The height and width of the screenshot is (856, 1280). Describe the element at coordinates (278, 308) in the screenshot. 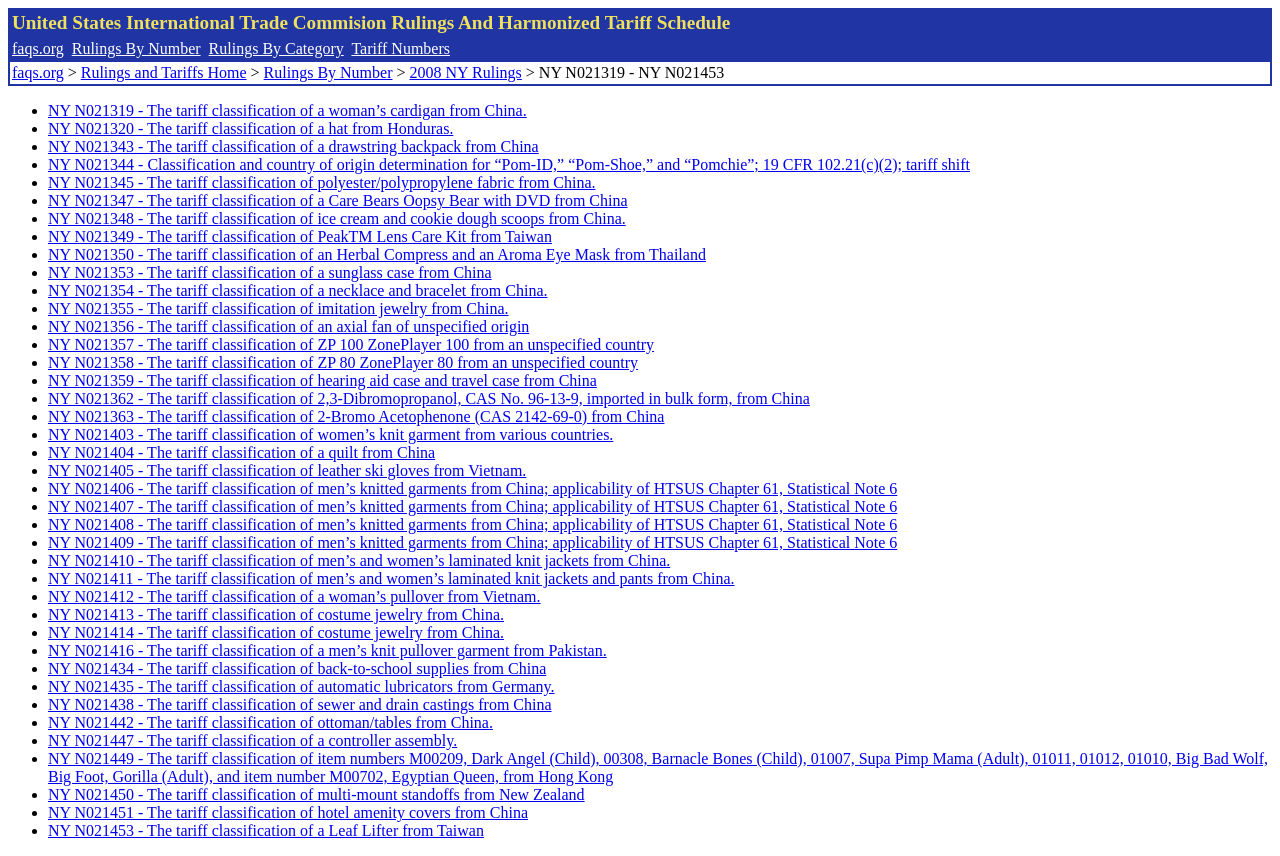

I see `NY N021355 - The tariff classification of imitation jewelry from China.` at that location.